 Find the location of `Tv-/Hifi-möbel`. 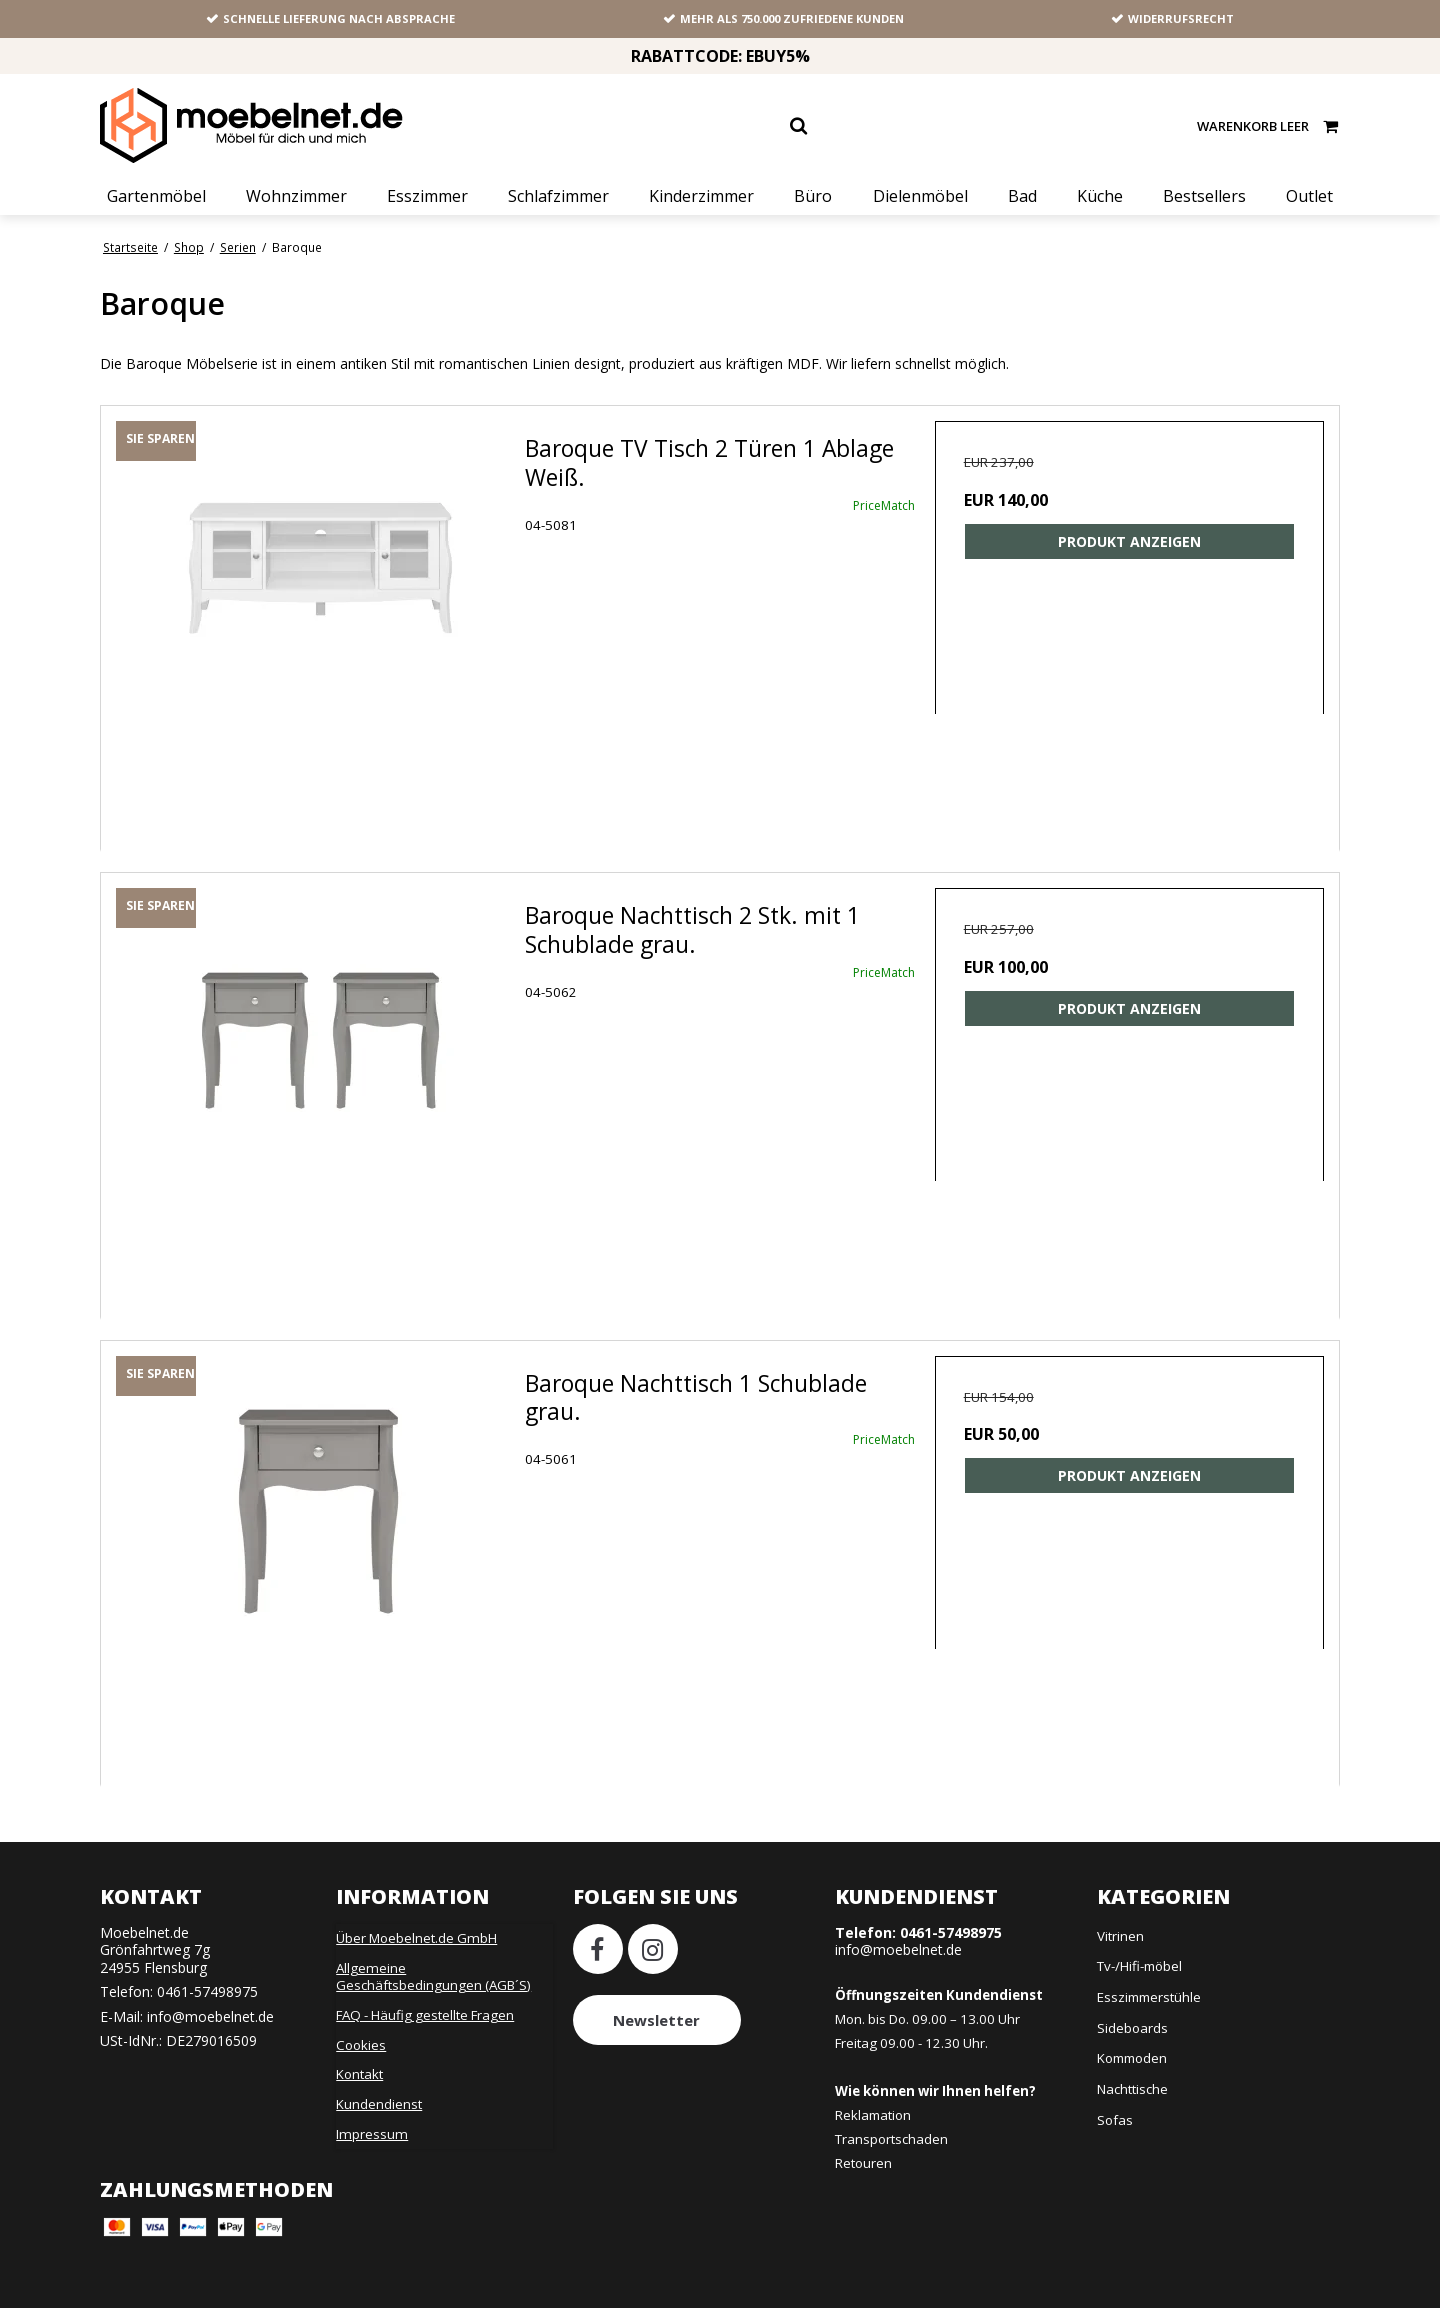

Tv-/Hifi-möbel is located at coordinates (1139, 1966).